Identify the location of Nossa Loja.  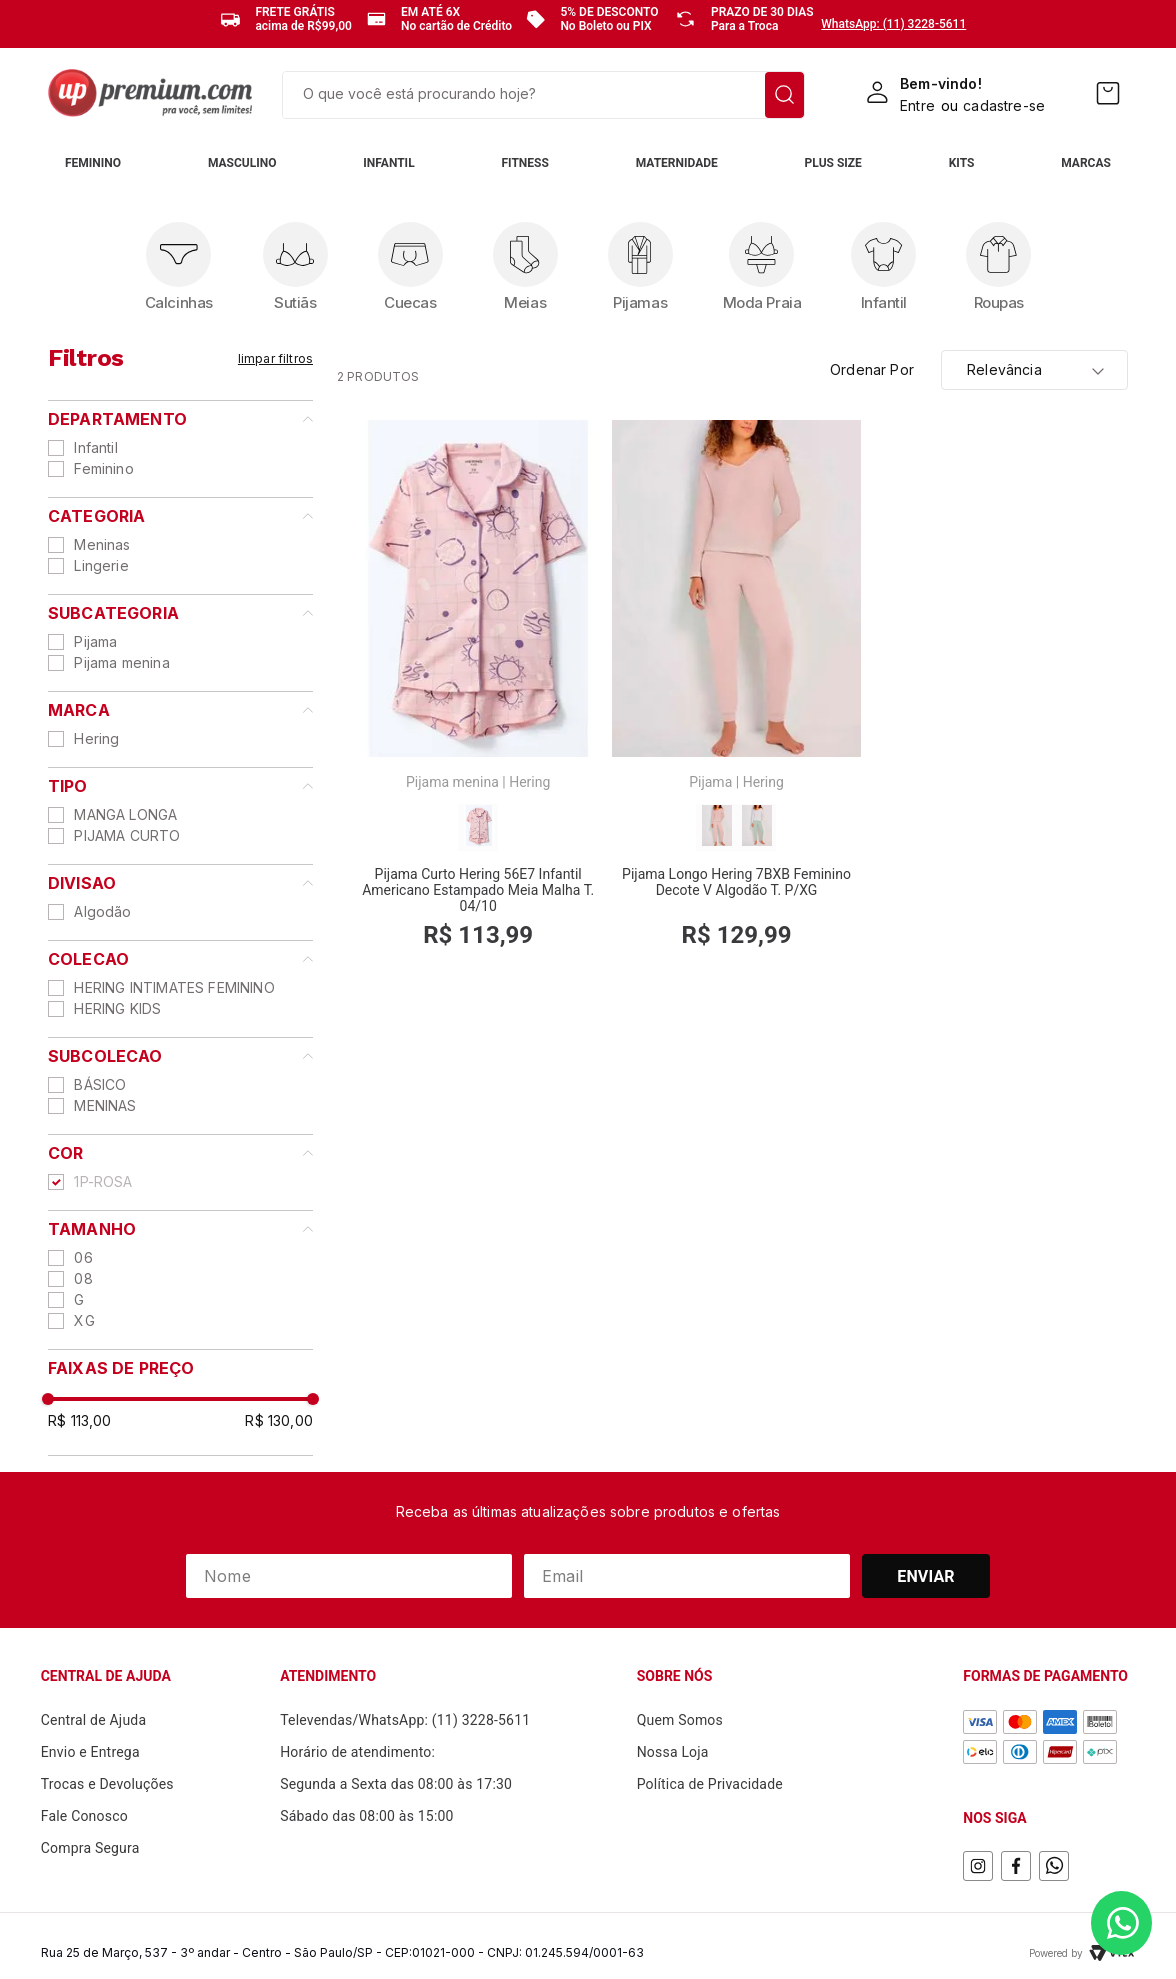
(673, 1752).